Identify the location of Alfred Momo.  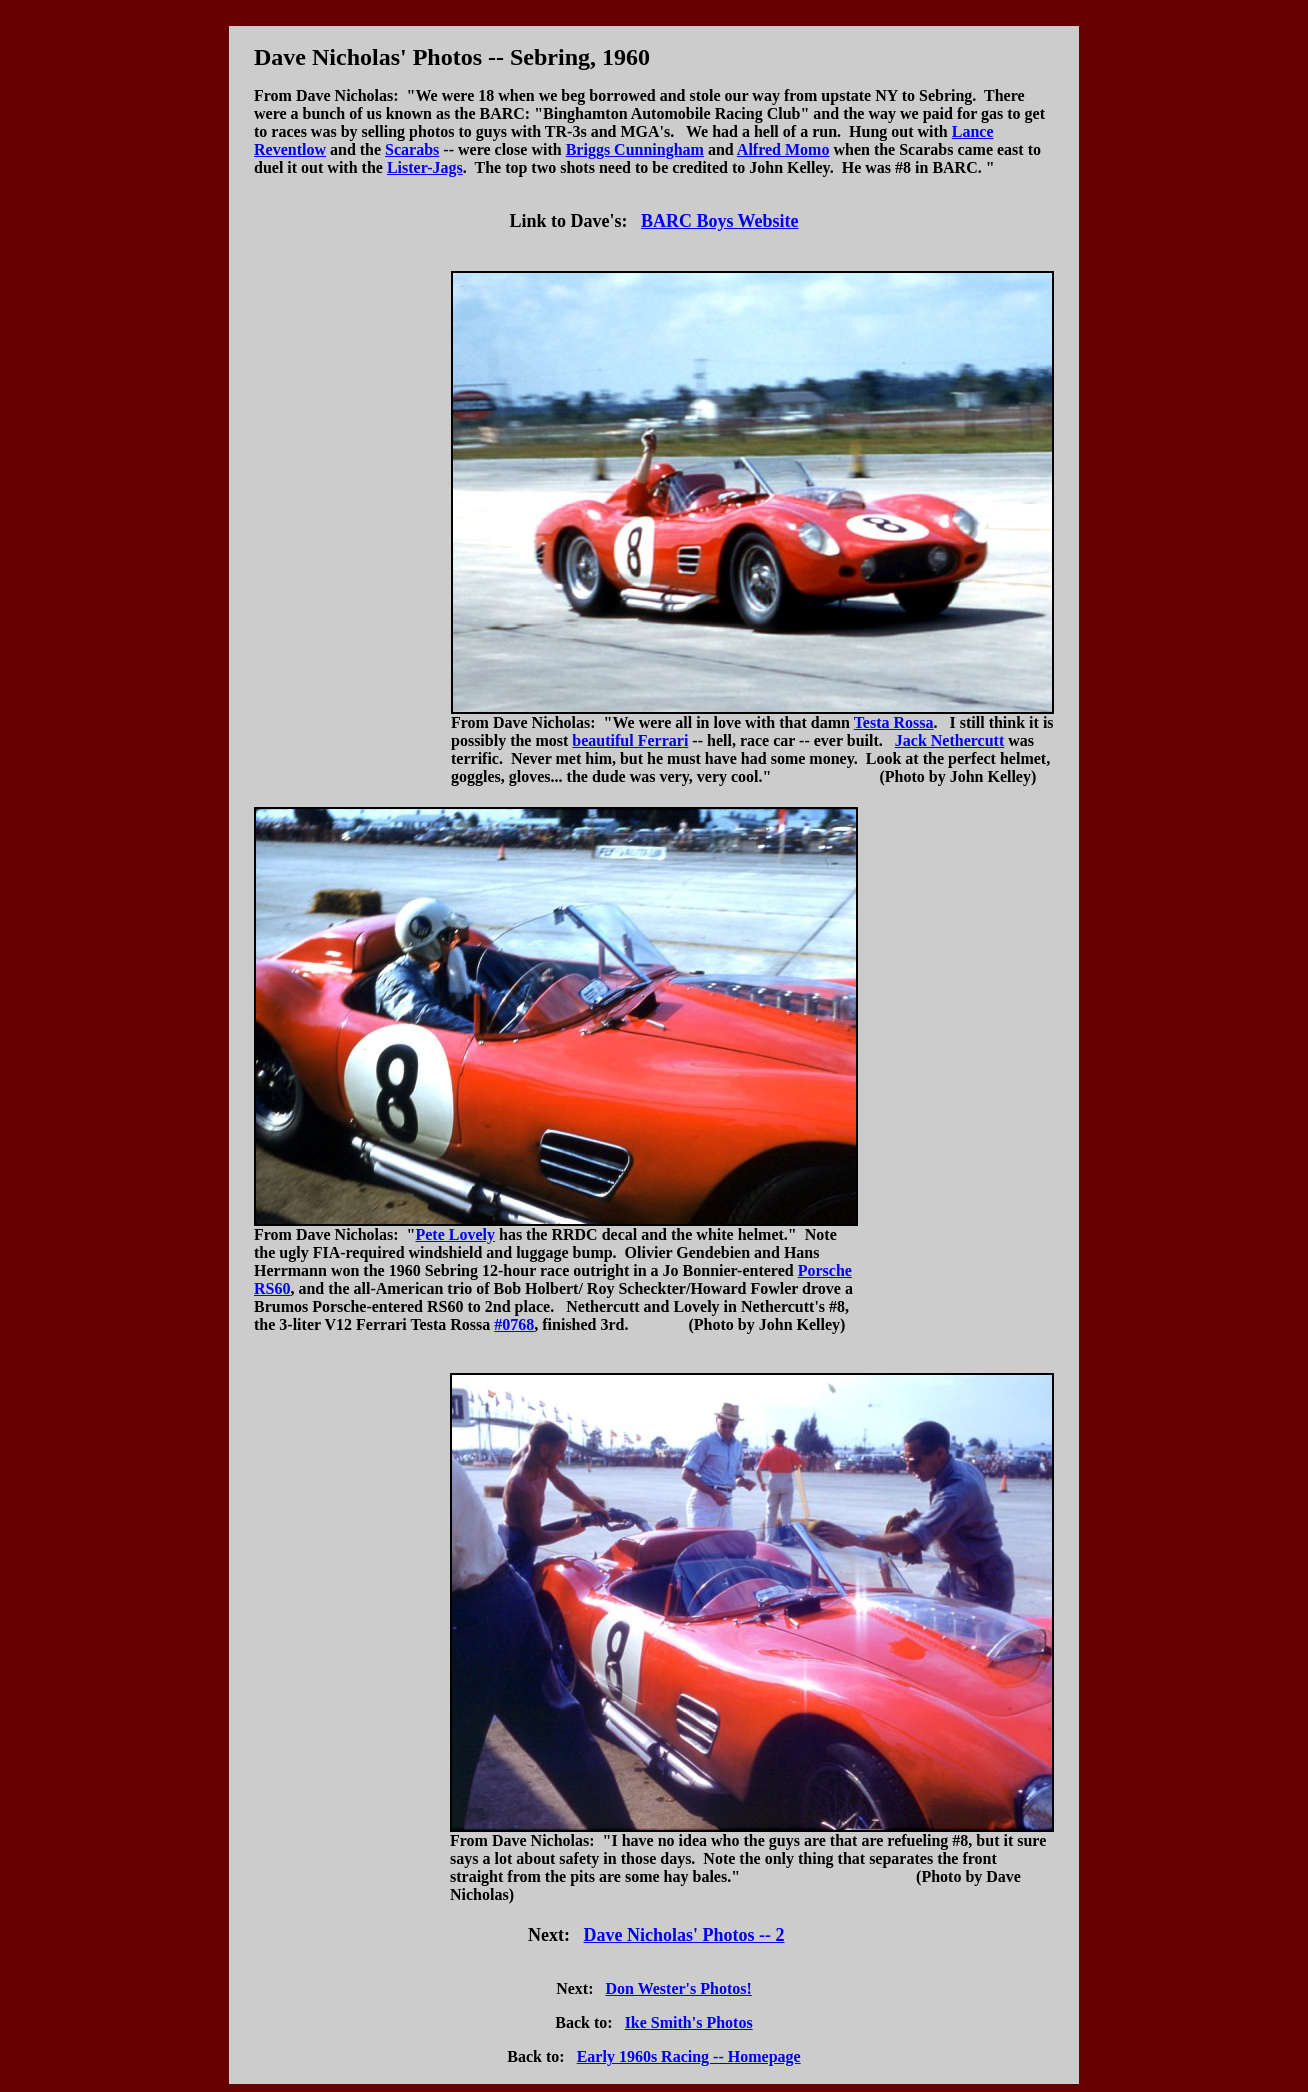
(783, 149).